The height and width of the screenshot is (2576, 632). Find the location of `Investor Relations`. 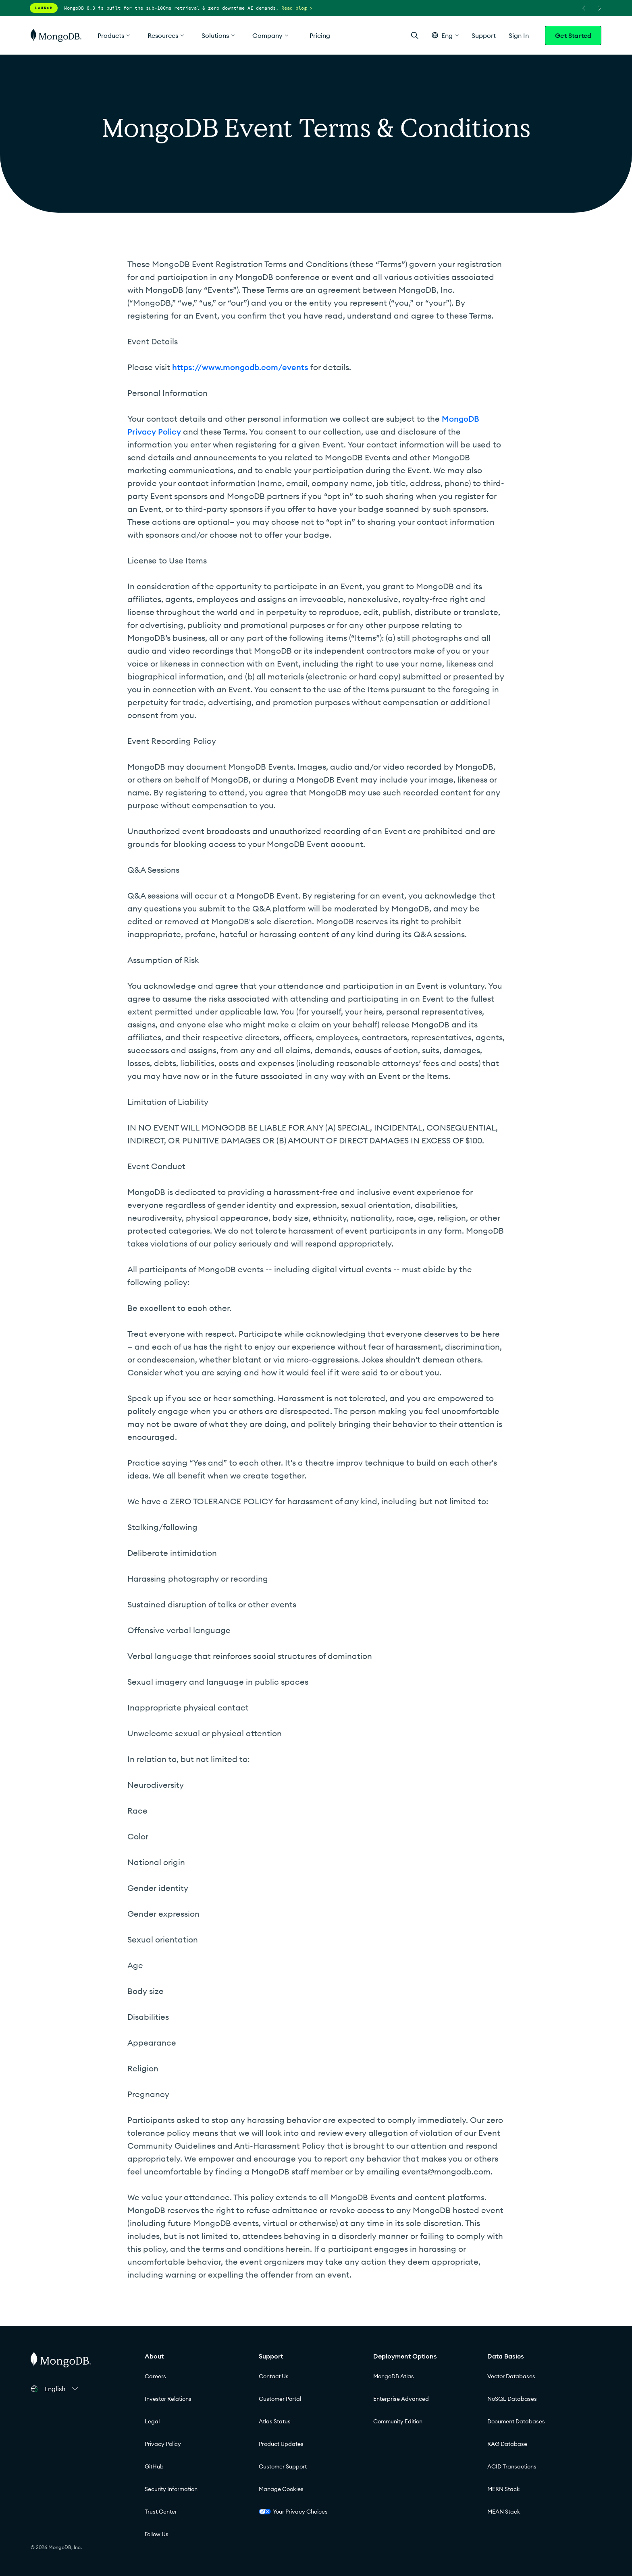

Investor Relations is located at coordinates (168, 2398).